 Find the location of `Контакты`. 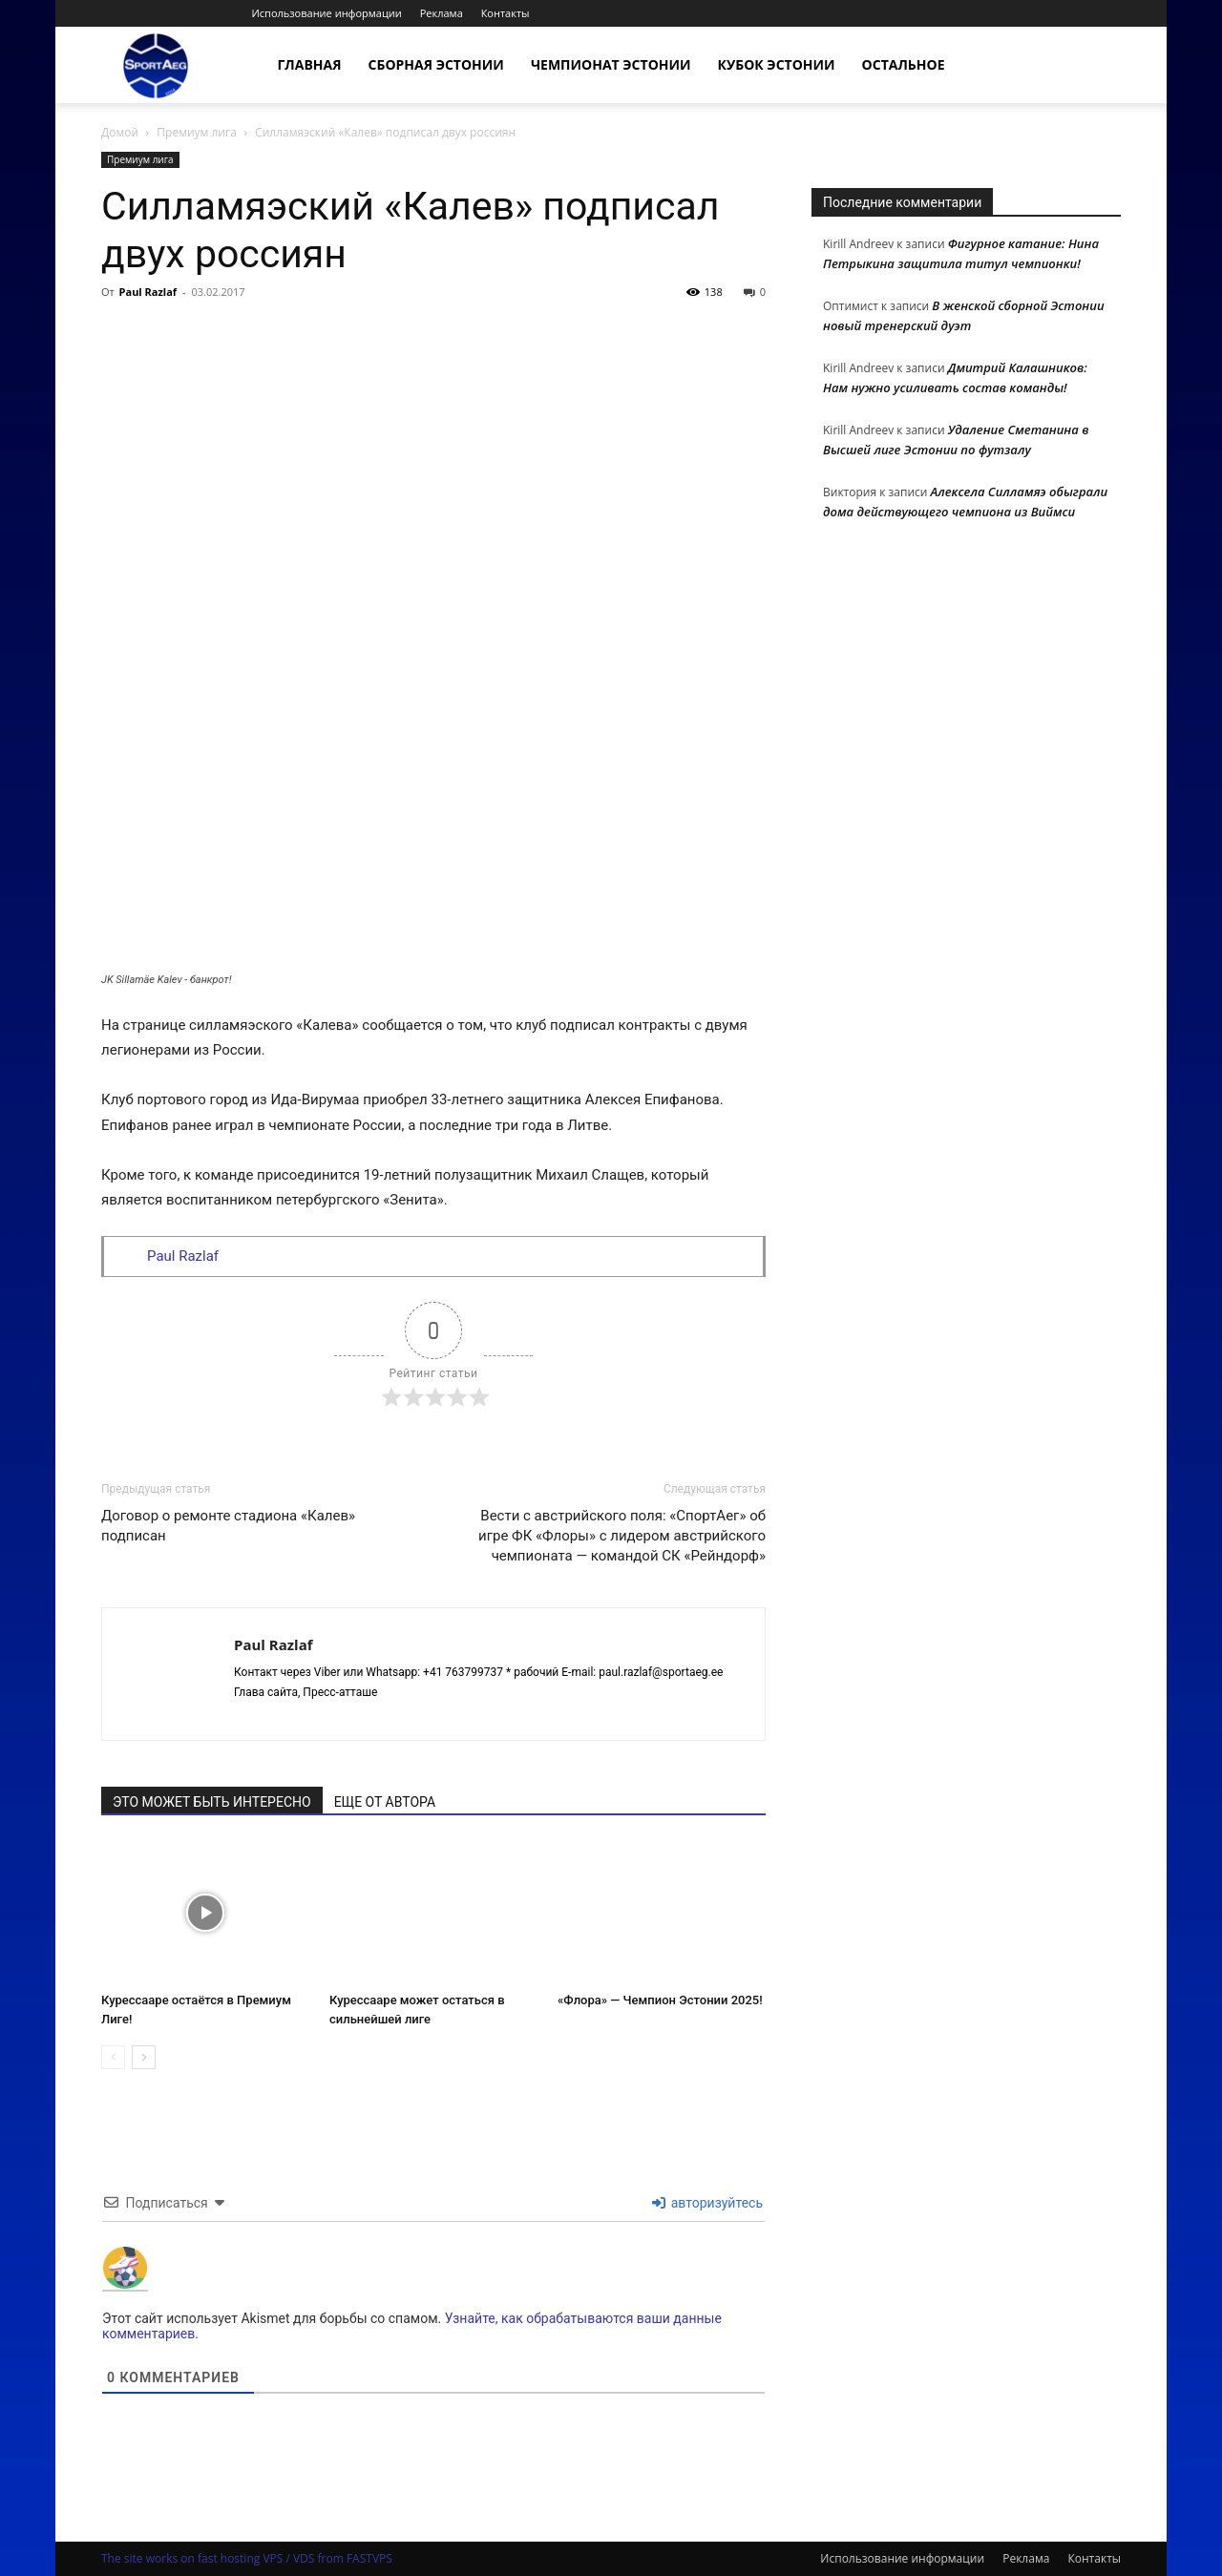

Контакты is located at coordinates (505, 13).